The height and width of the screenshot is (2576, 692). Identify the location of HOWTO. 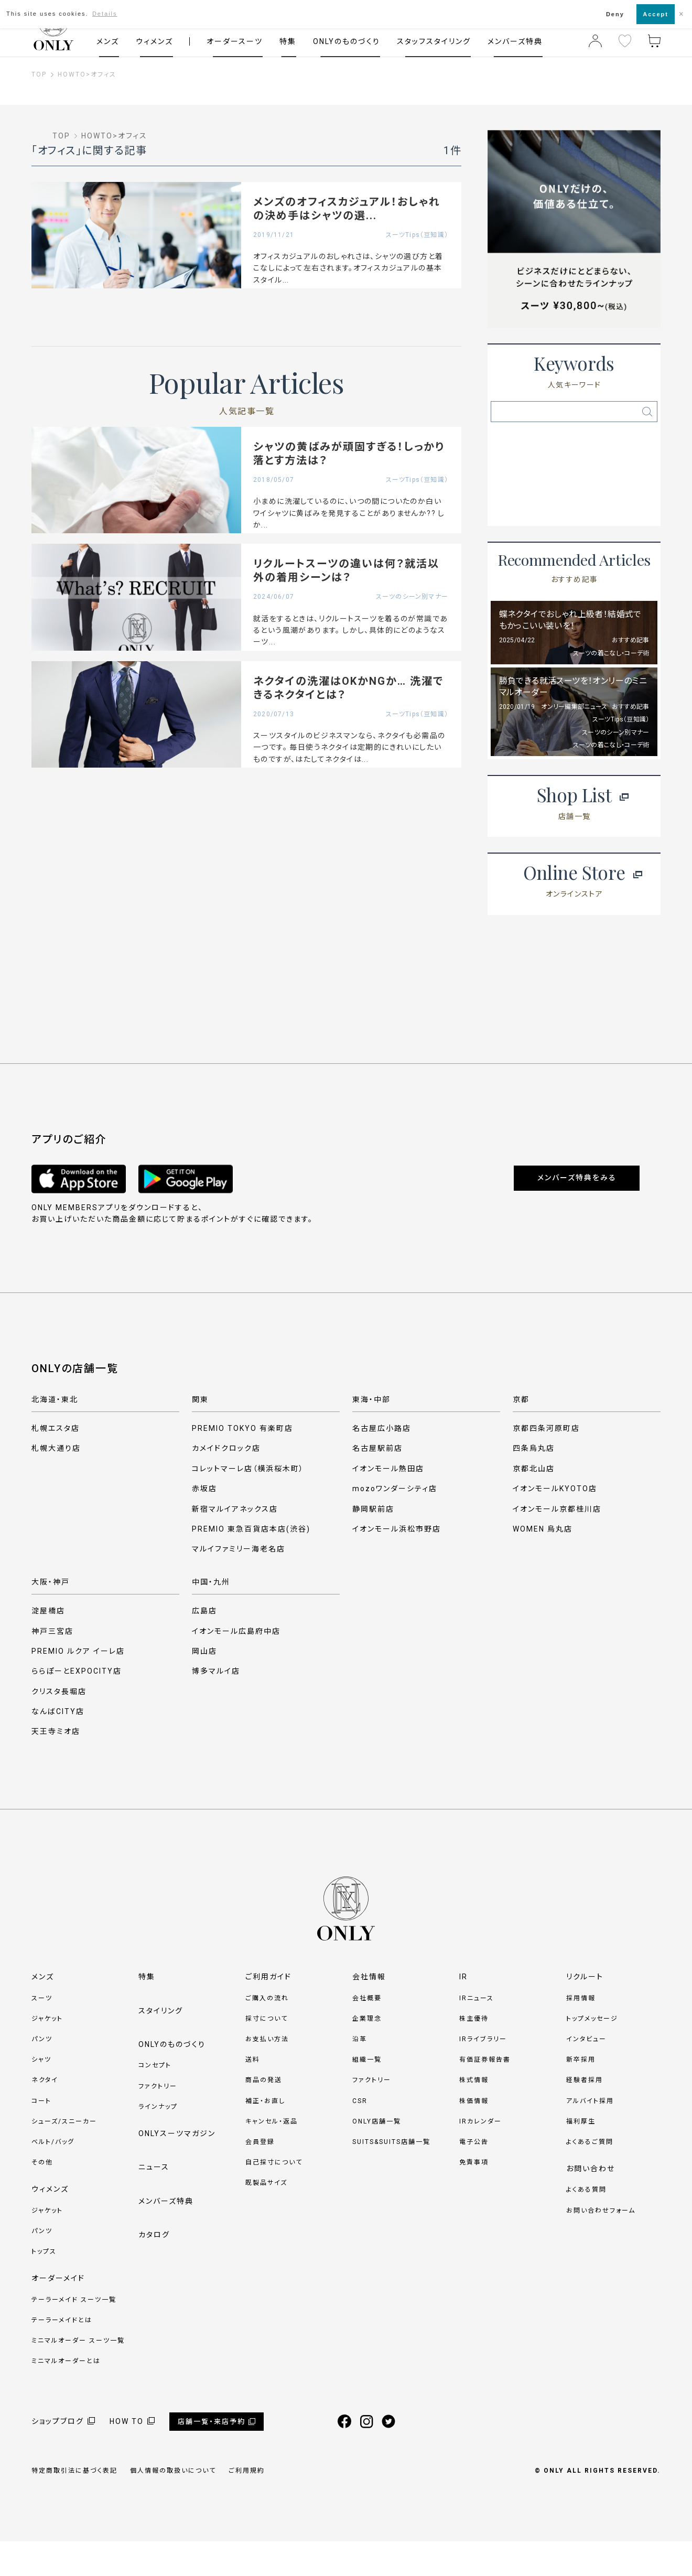
(72, 74).